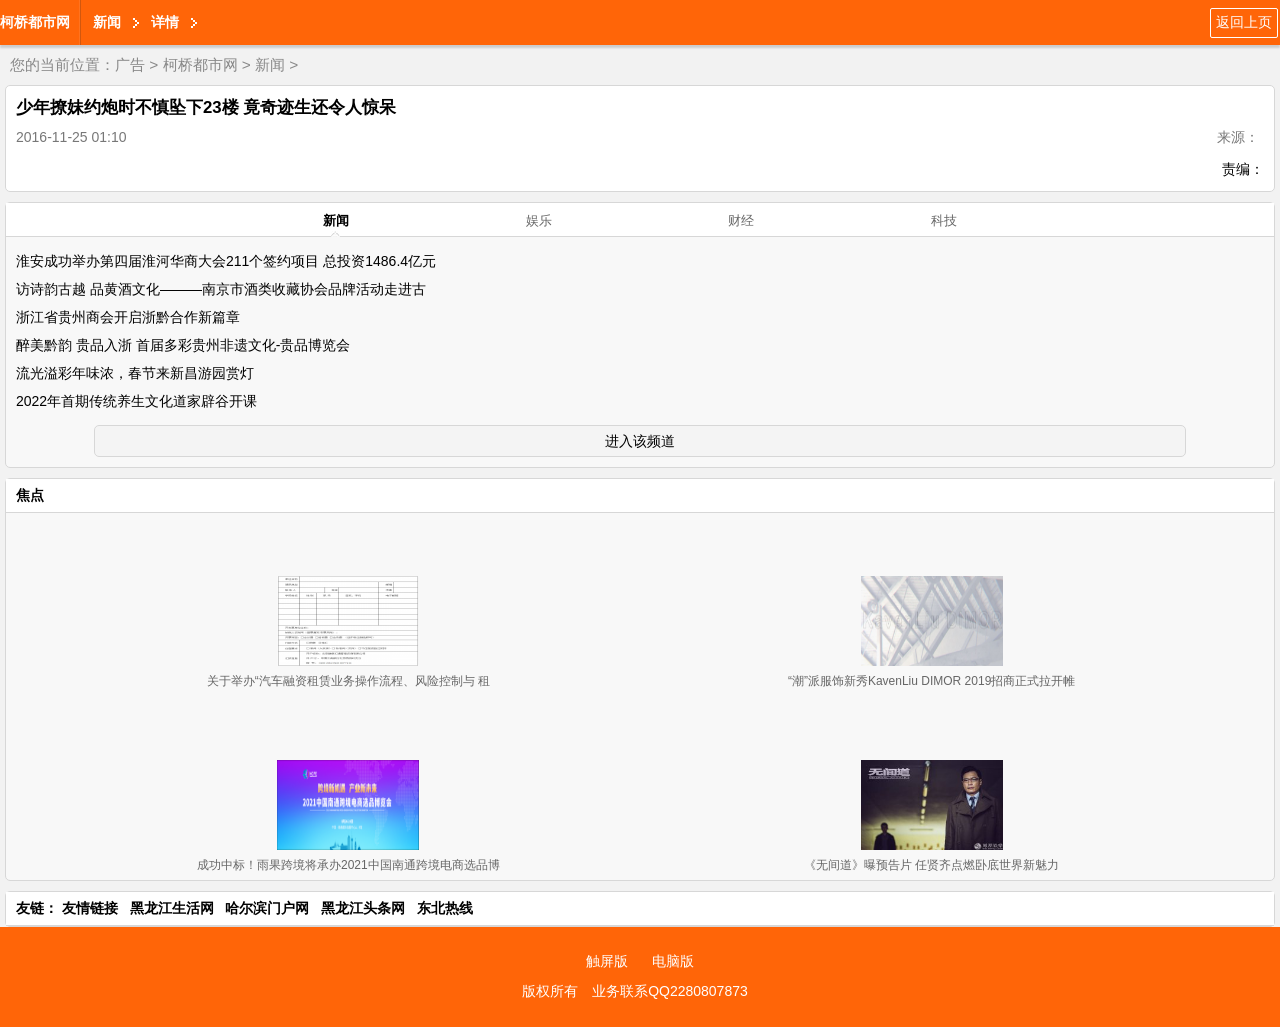  What do you see at coordinates (136, 401) in the screenshot?
I see `2022年首期传统养生文化道家辟谷开课` at bounding box center [136, 401].